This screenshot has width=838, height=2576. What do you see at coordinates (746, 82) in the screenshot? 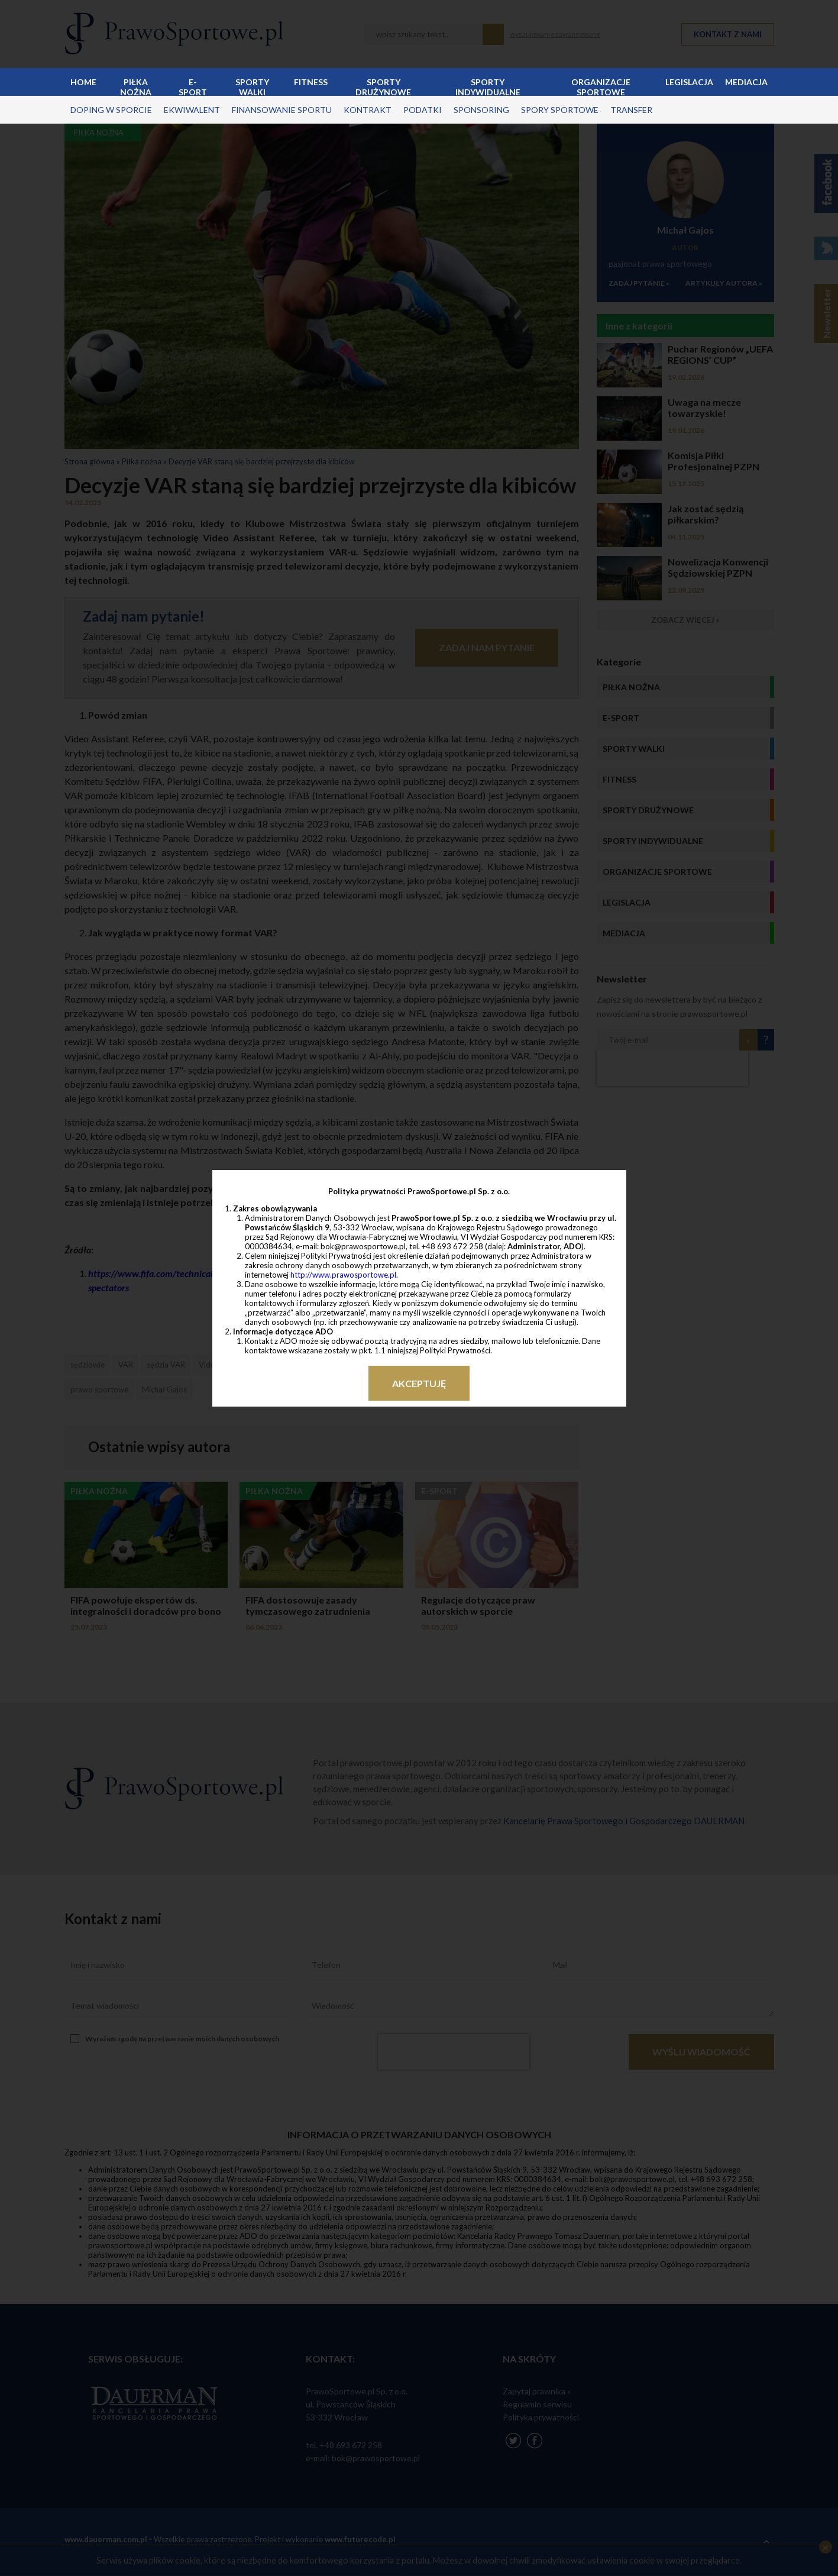
I see `Mediacja` at bounding box center [746, 82].